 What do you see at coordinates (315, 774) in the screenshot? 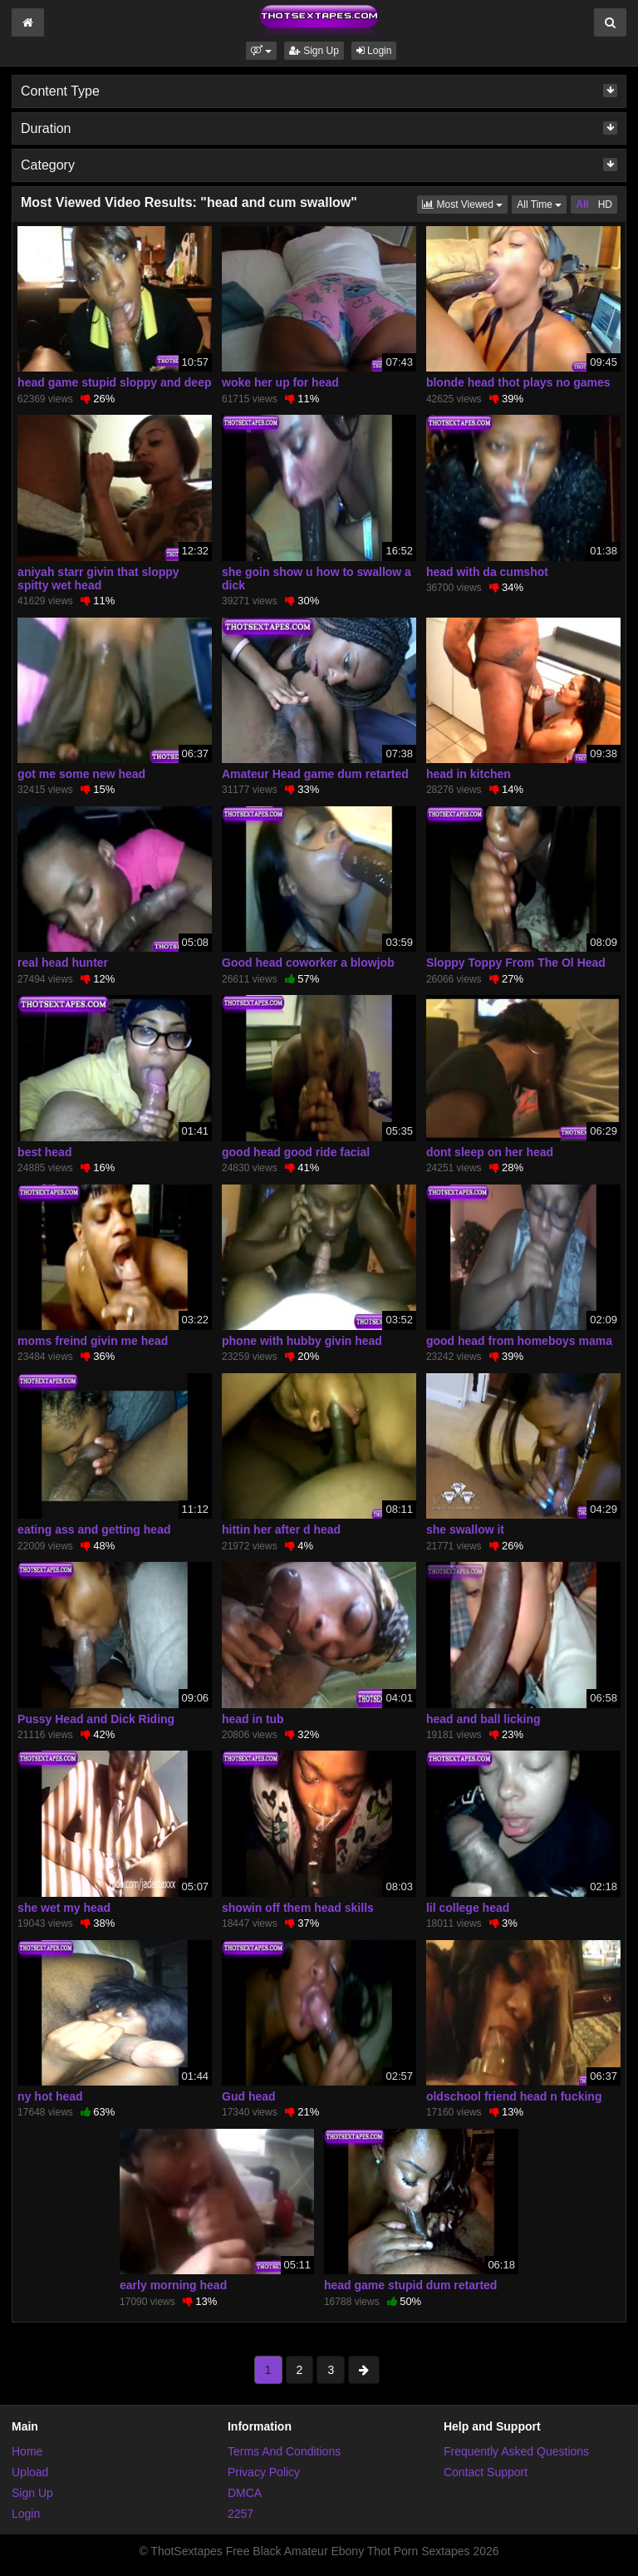
I see `Amateur Head game dum retarted` at bounding box center [315, 774].